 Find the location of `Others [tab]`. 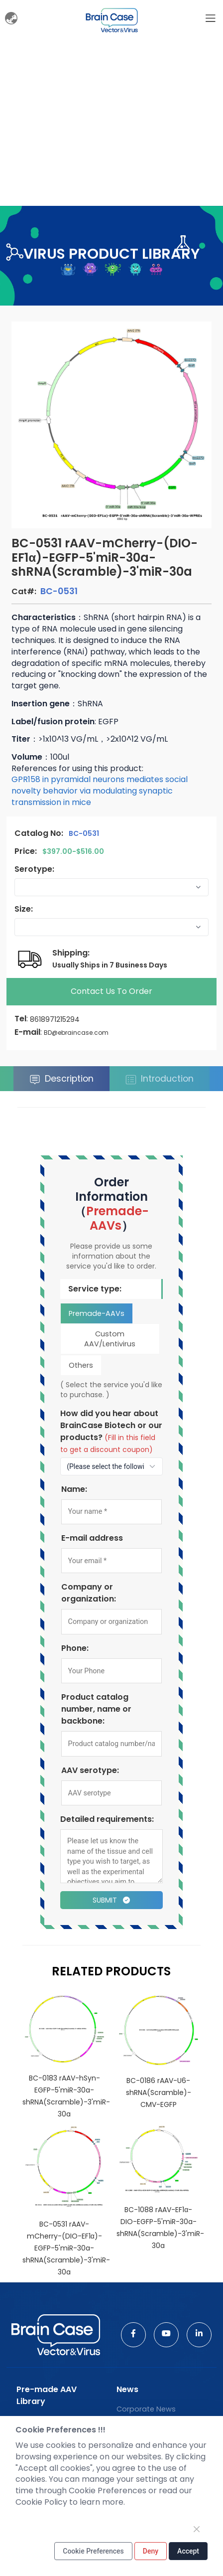

Others [tab] is located at coordinates (81, 1365).